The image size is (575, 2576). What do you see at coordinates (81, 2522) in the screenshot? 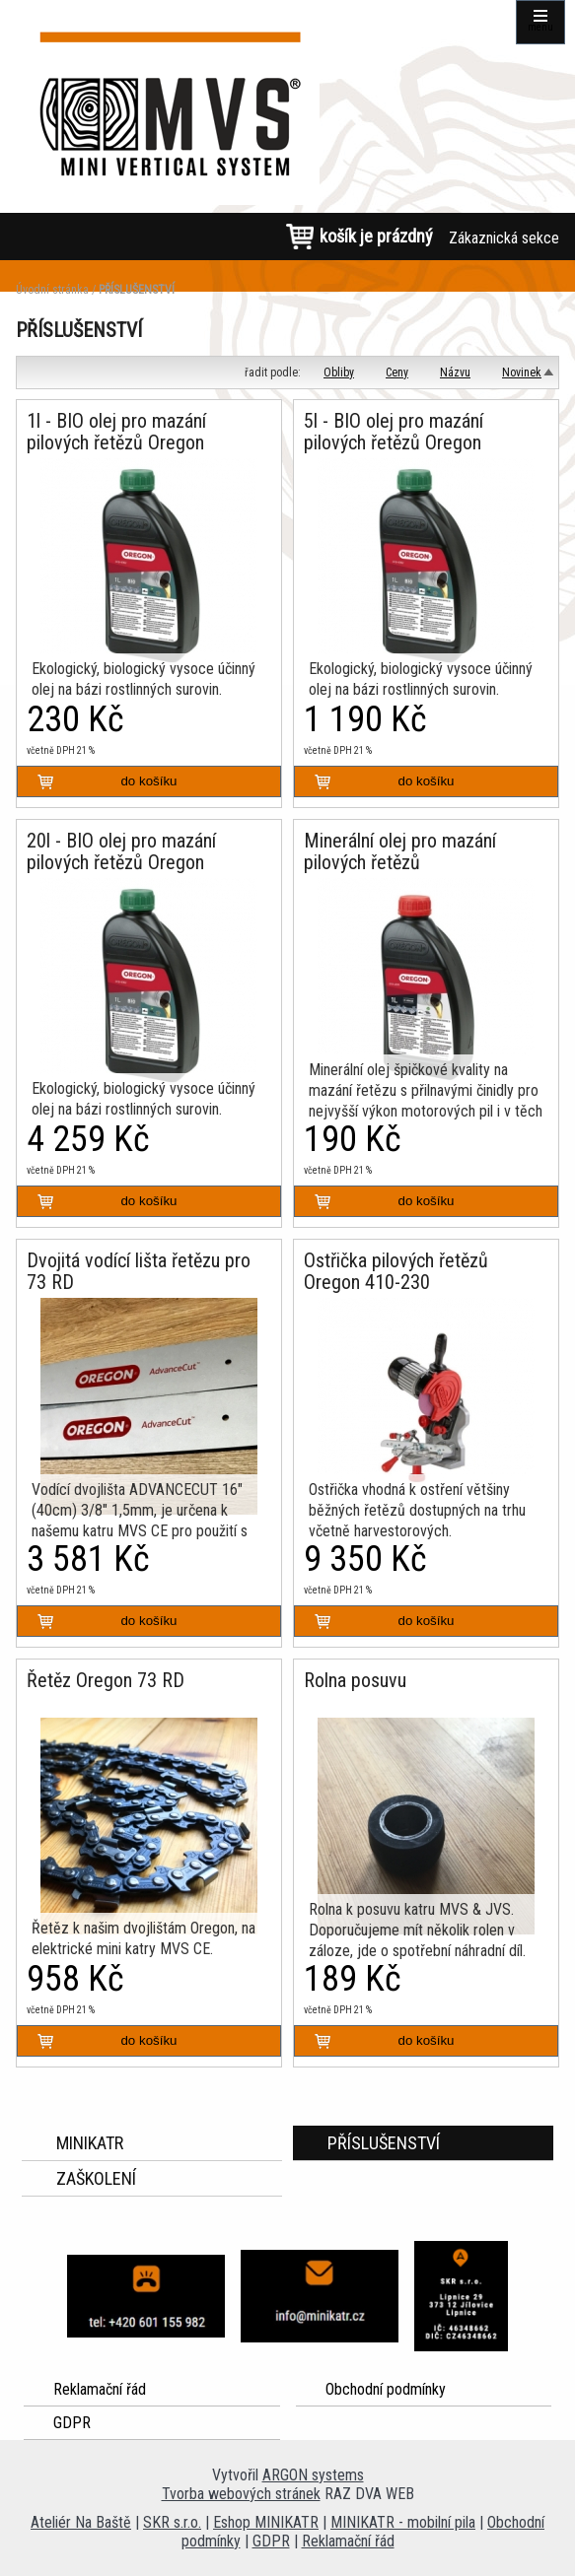
I see `Ateliér Na Baště` at bounding box center [81, 2522].